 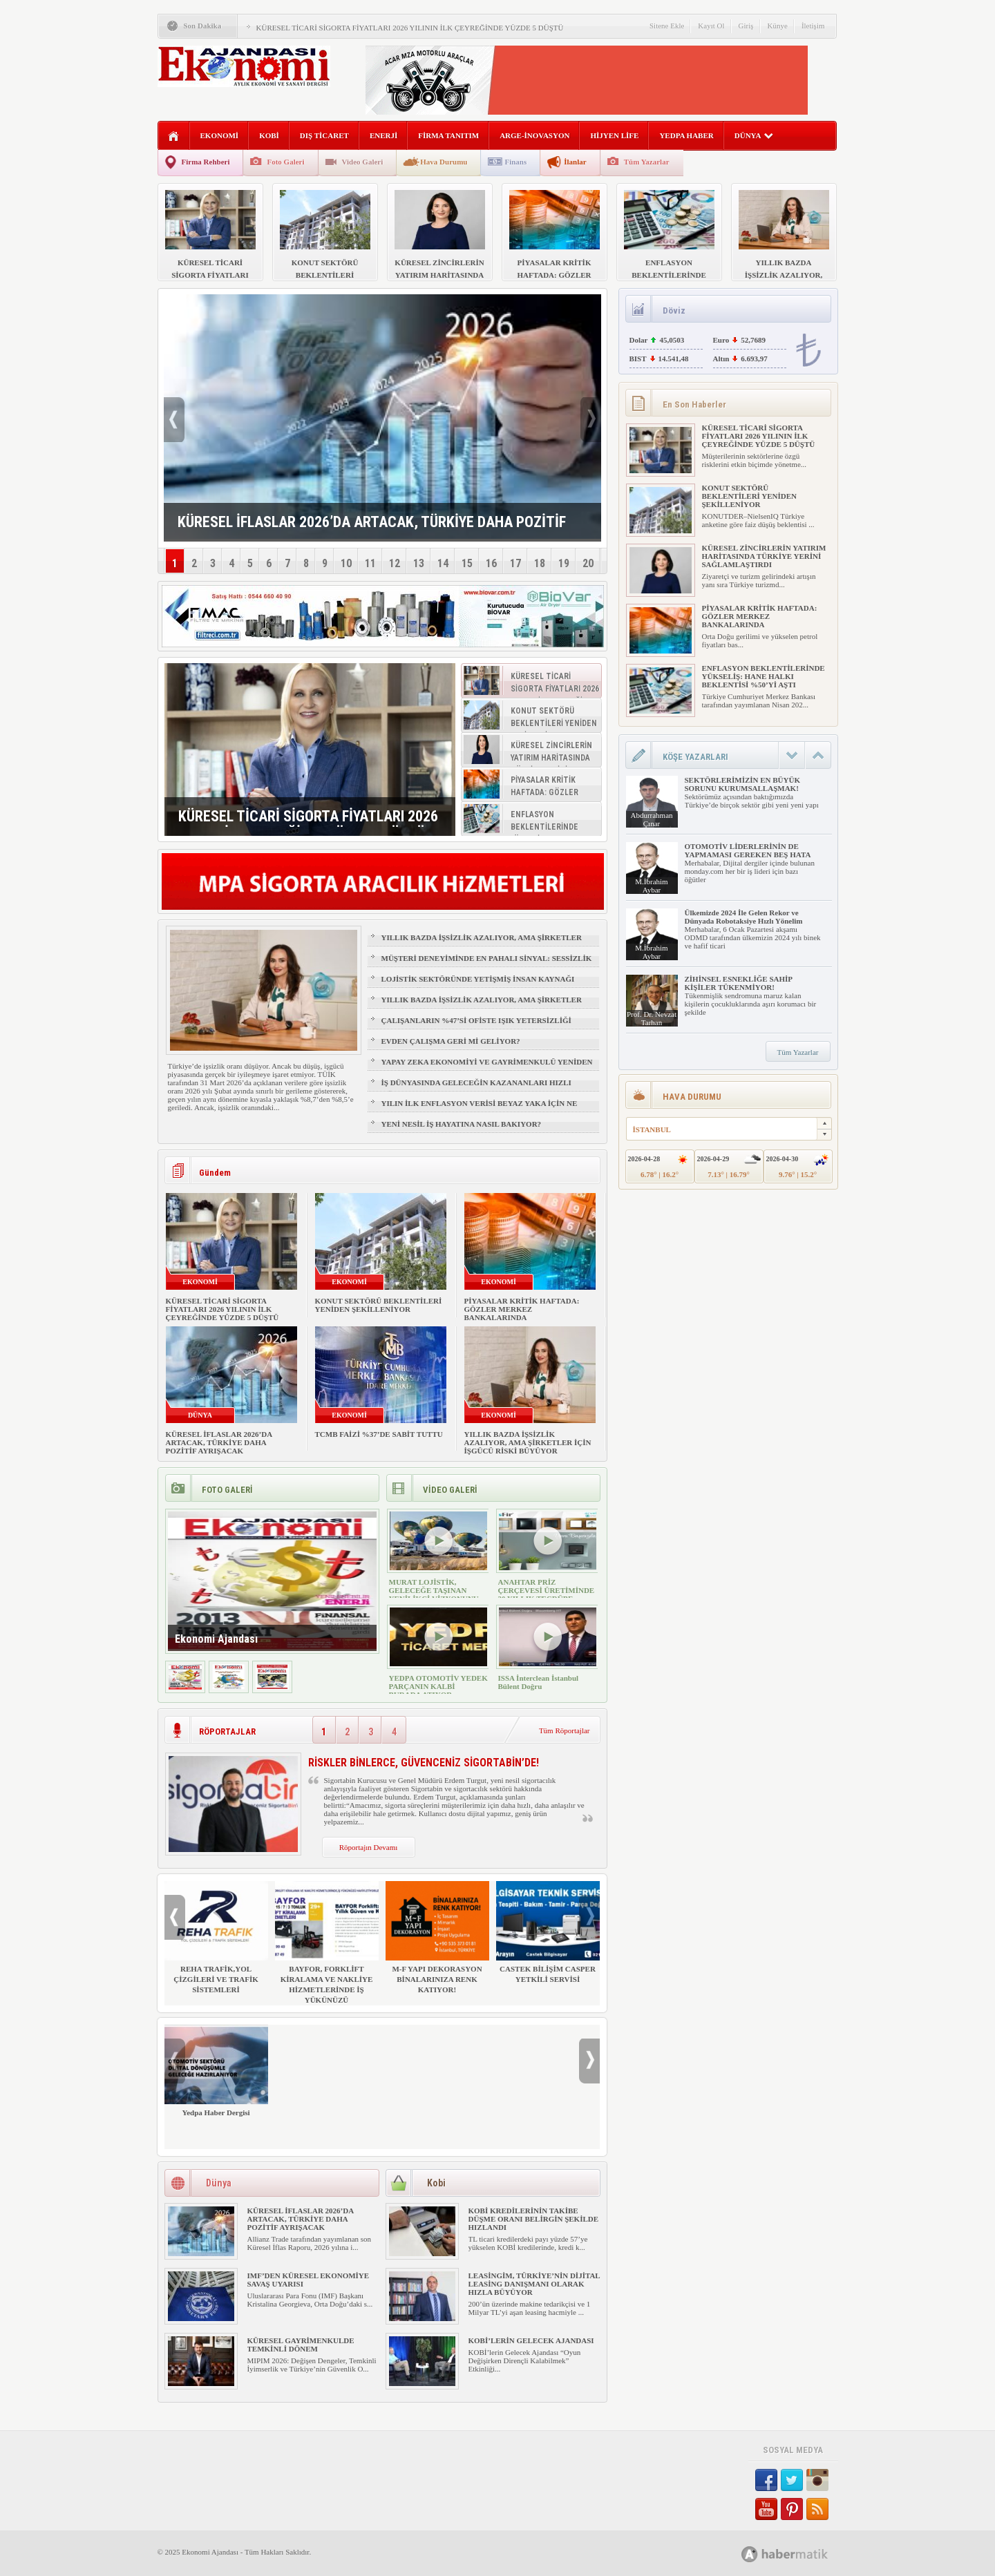 I want to click on MÜŞTERİ DENEYİMİNDE EN PAHALI SİNYAL: SESSİZLİK, so click(x=486, y=958).